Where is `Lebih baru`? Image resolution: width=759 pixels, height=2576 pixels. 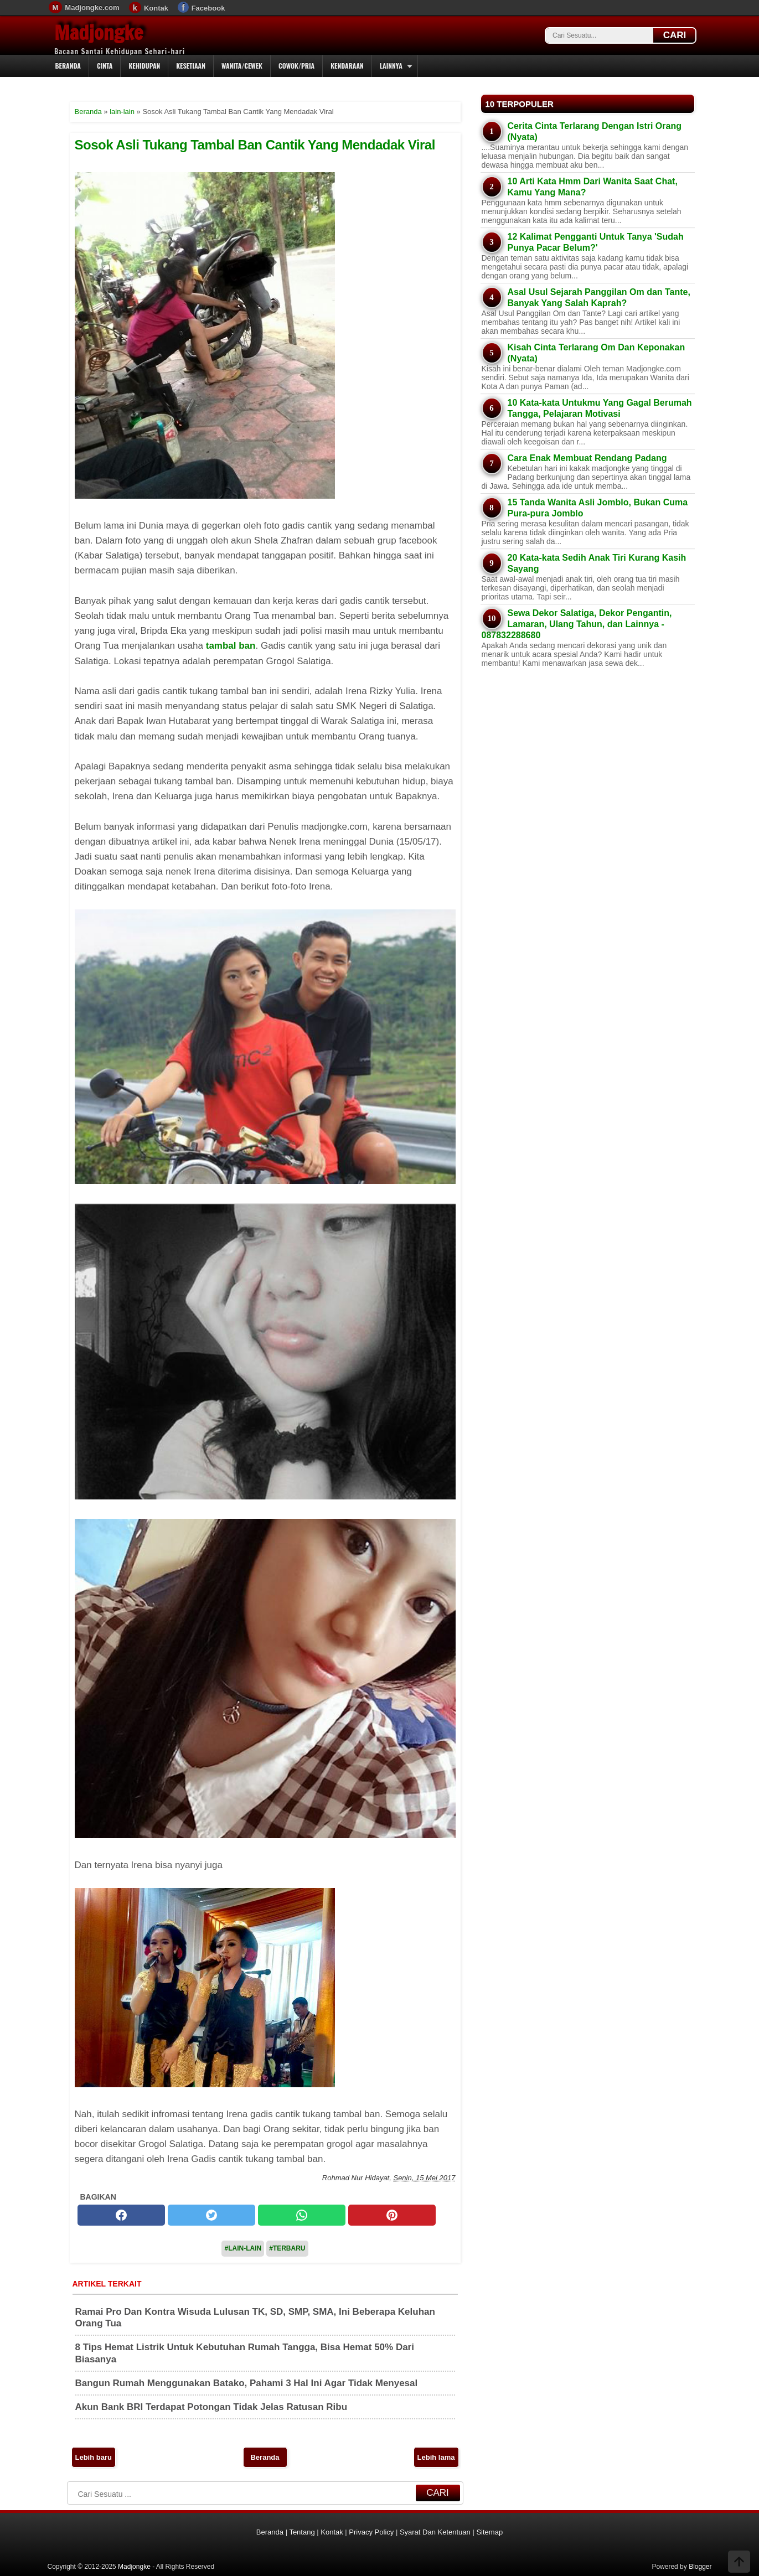
Lebih baru is located at coordinates (93, 2457).